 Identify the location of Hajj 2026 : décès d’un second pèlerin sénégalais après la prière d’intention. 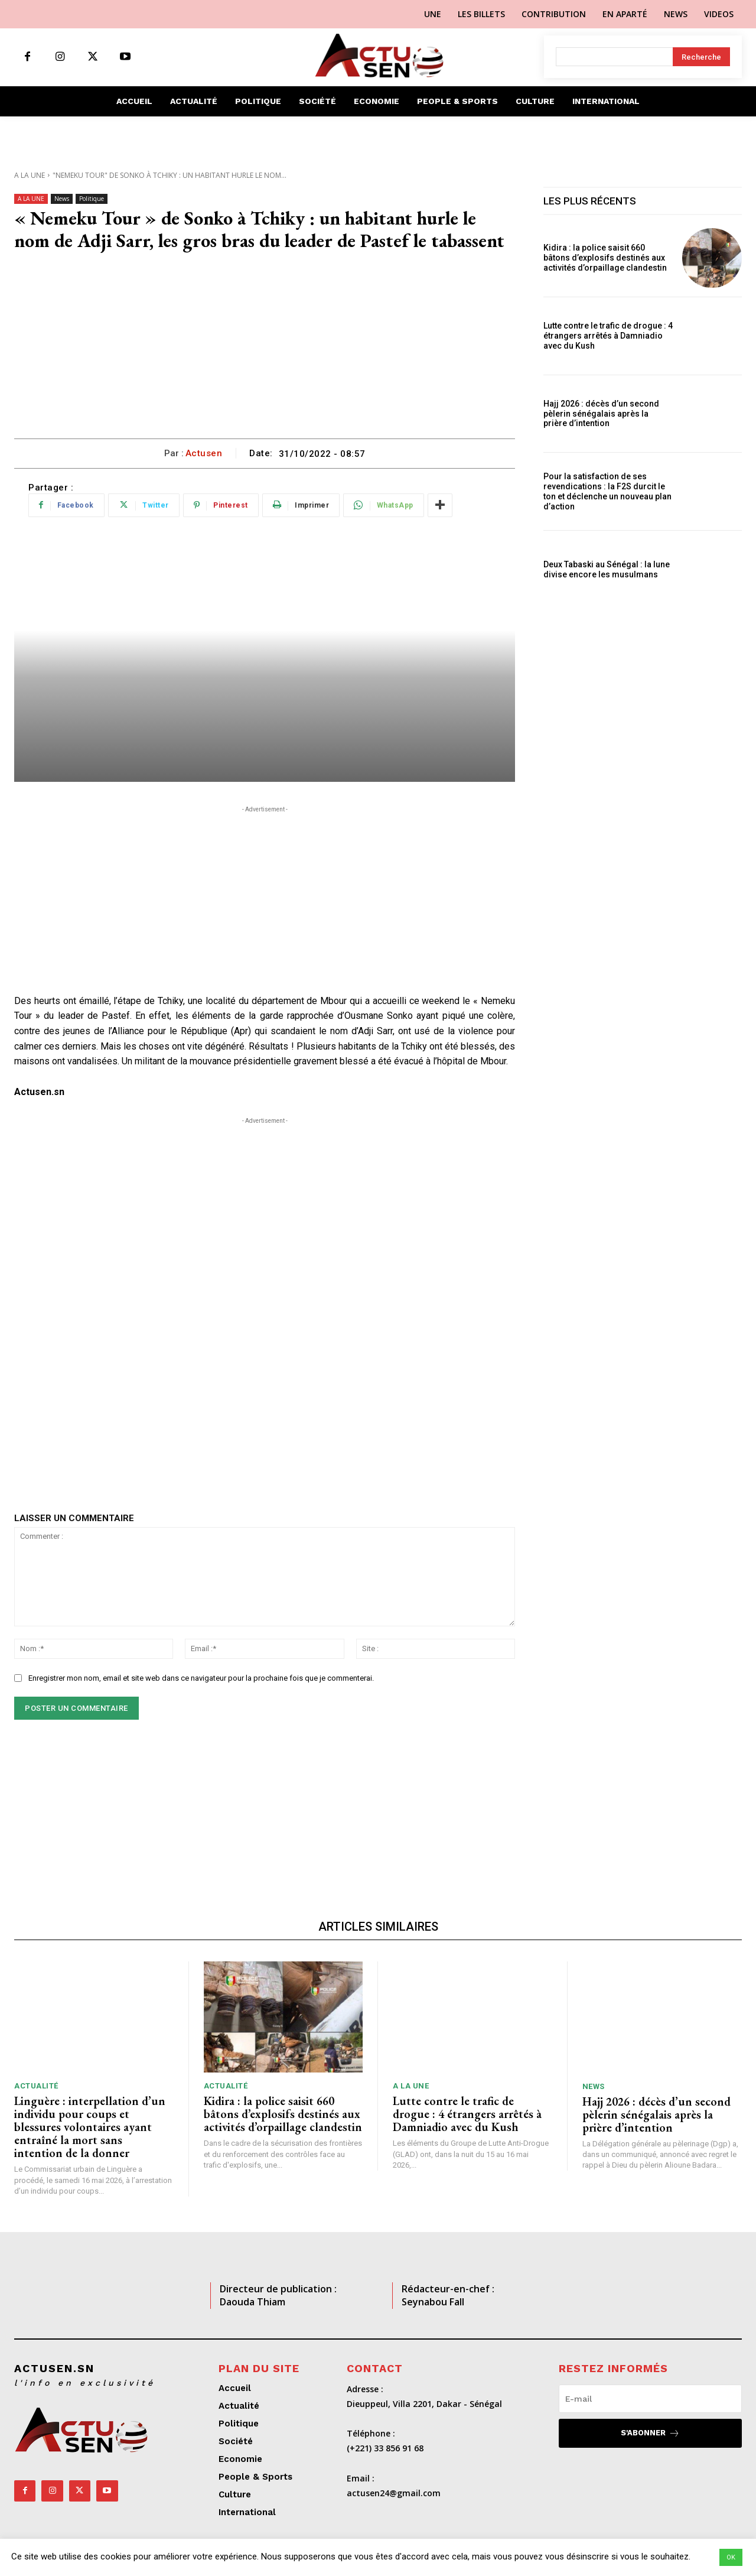
(601, 413).